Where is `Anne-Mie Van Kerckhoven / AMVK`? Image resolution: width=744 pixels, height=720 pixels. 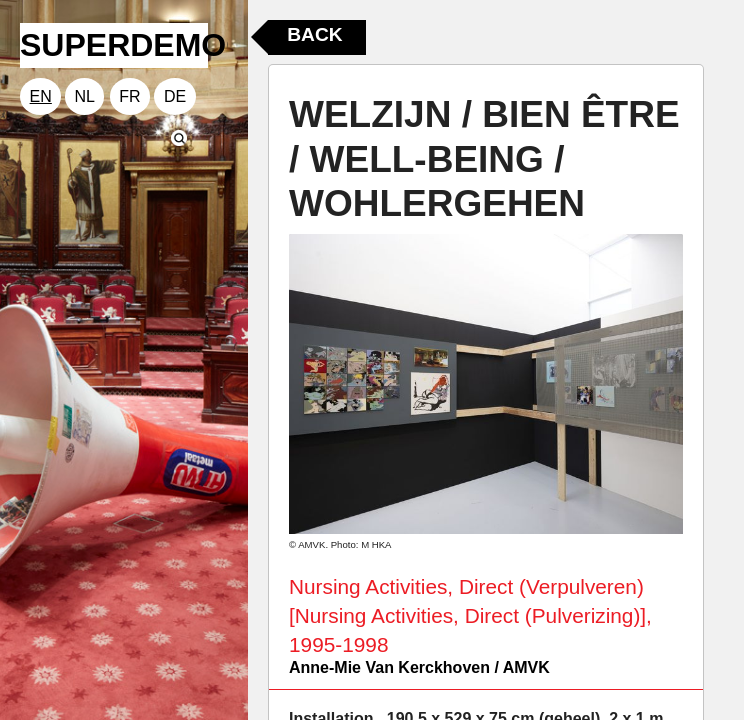 Anne-Mie Van Kerckhoven / AMVK is located at coordinates (419, 667).